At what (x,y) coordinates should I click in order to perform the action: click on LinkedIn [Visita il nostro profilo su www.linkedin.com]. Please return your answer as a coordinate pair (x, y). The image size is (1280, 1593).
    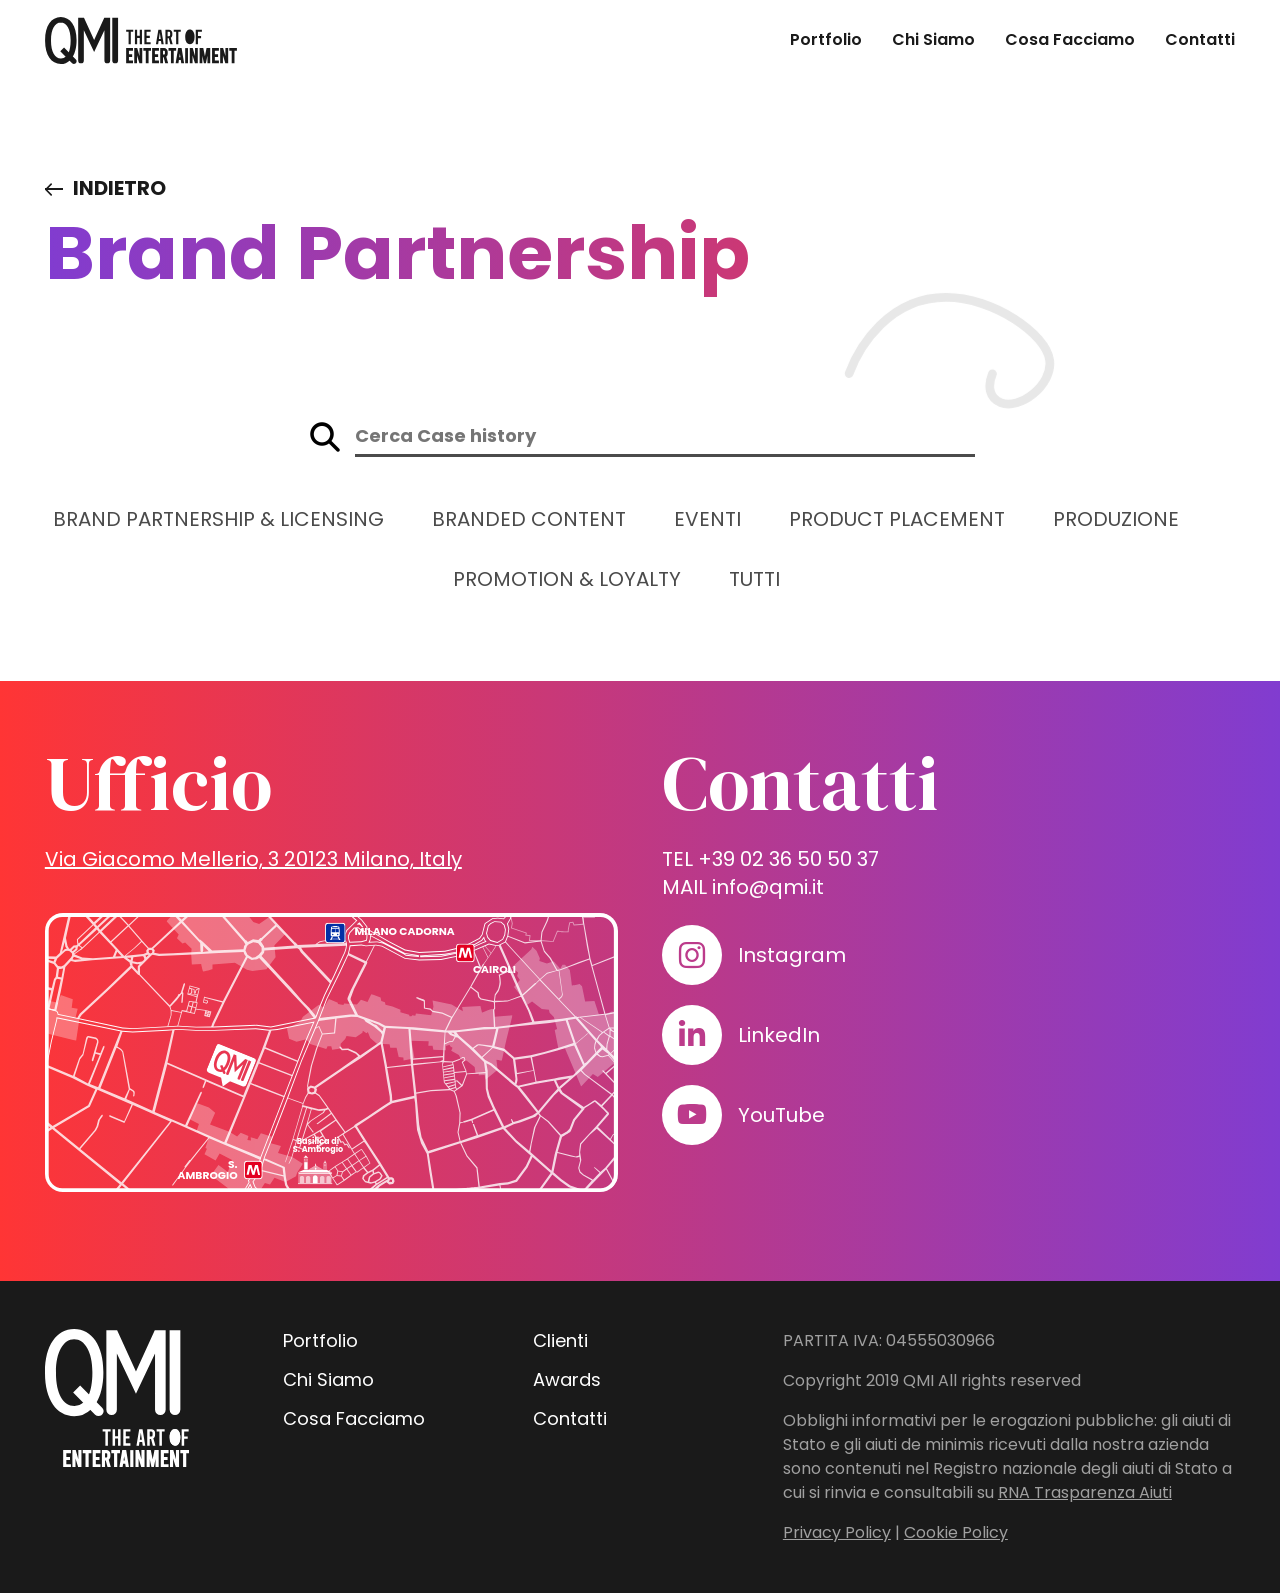
    Looking at the image, I should click on (779, 1035).